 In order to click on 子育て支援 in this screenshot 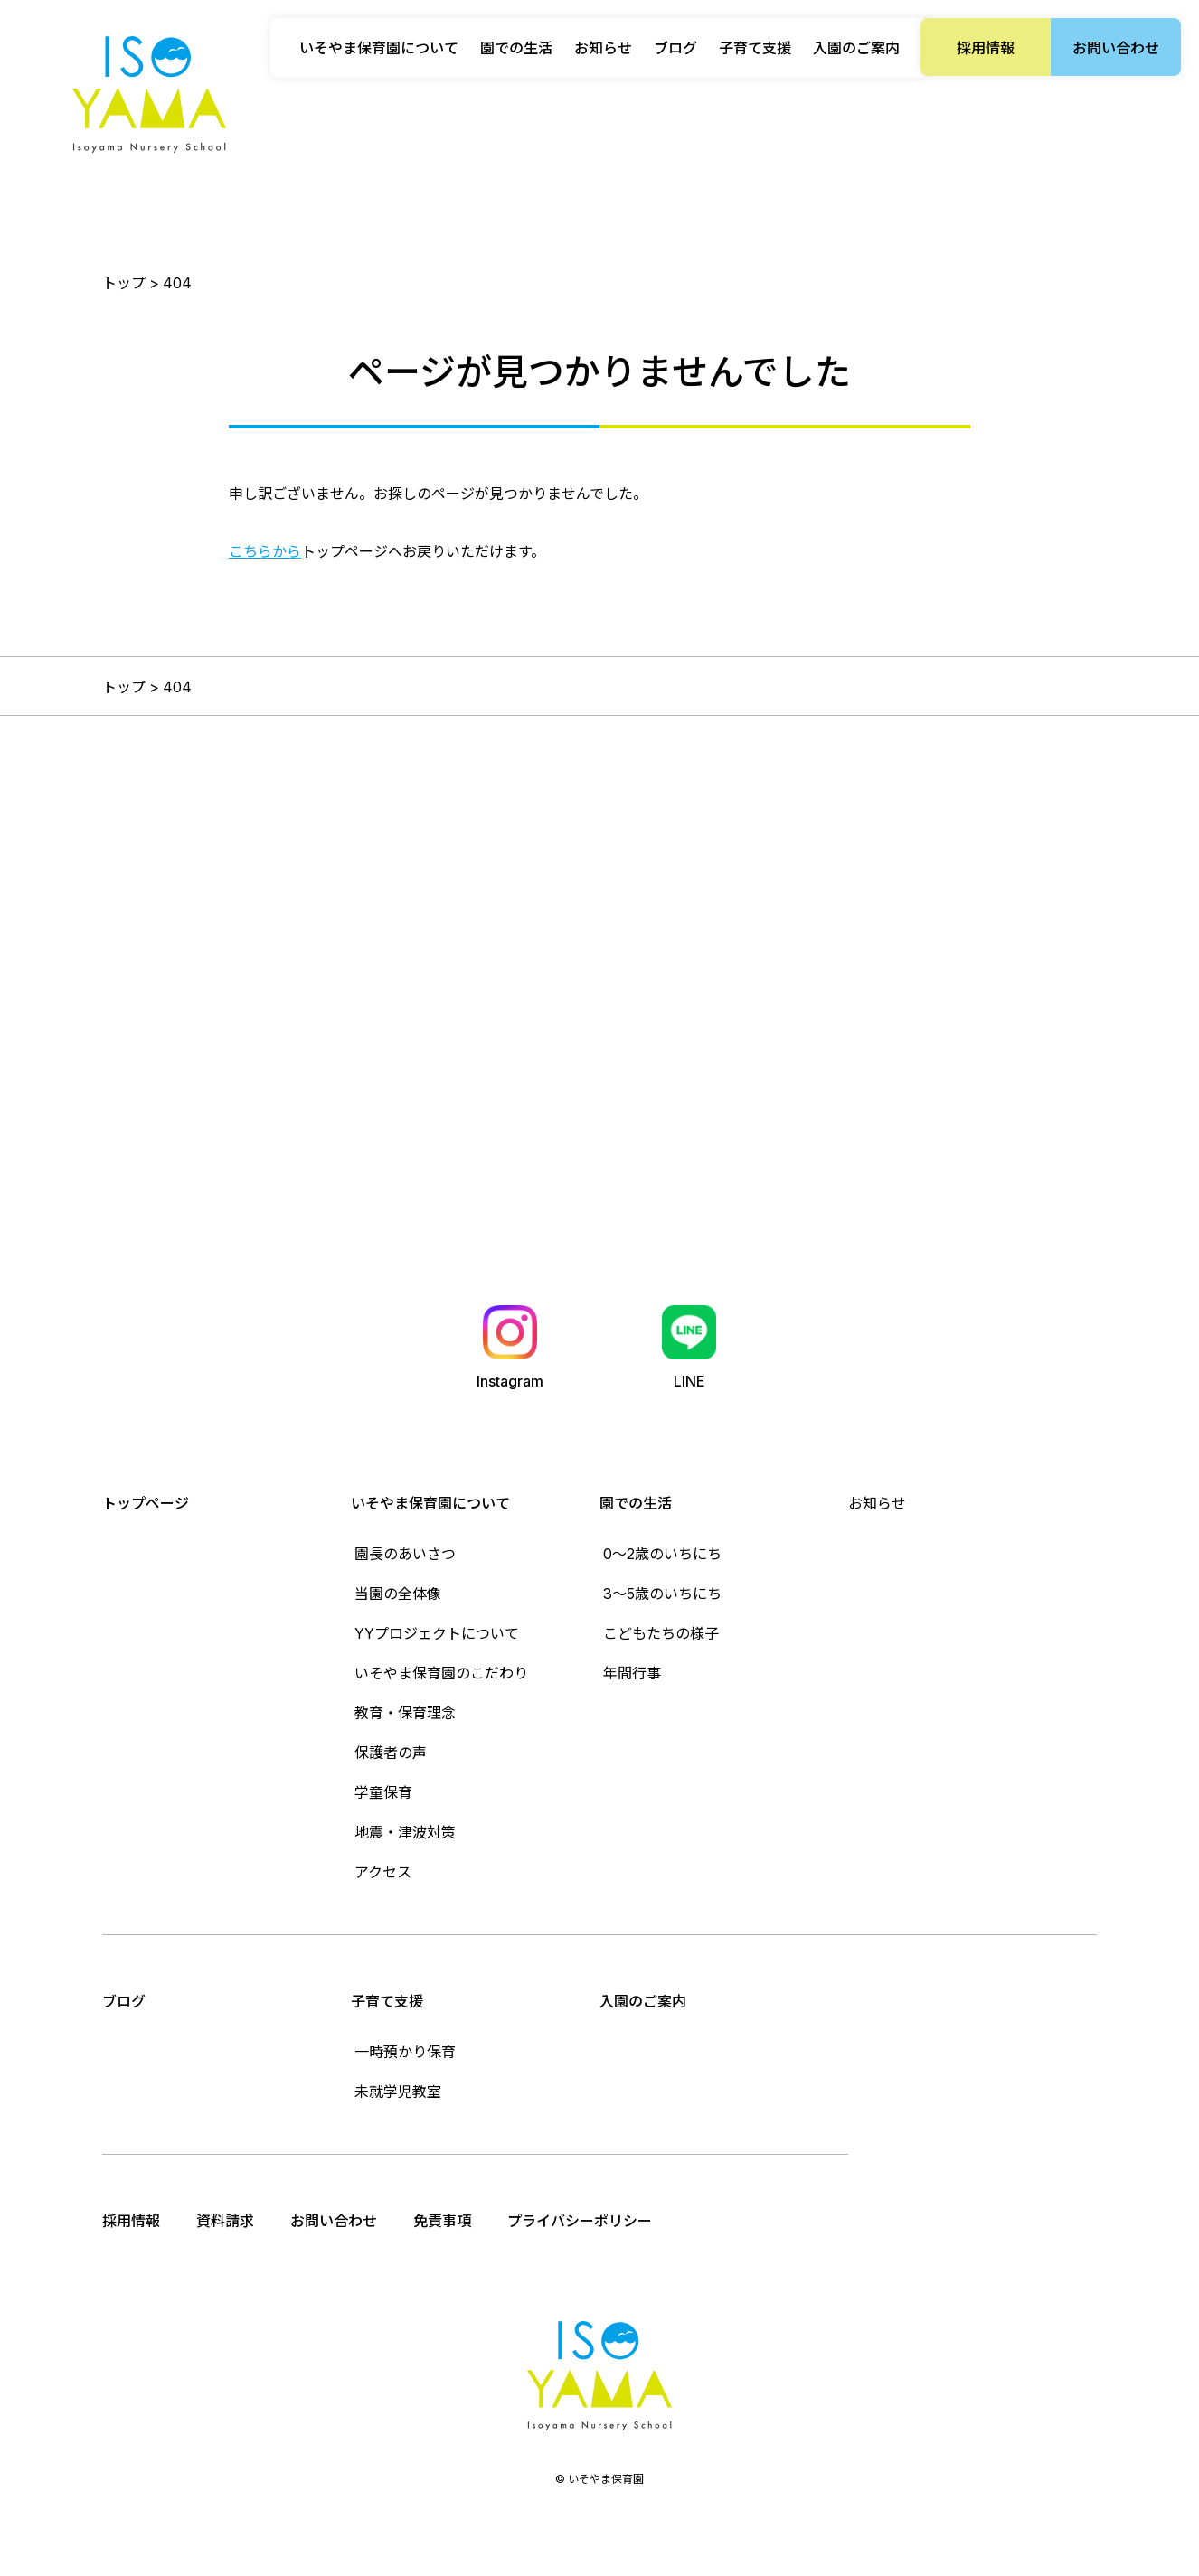, I will do `click(387, 2001)`.